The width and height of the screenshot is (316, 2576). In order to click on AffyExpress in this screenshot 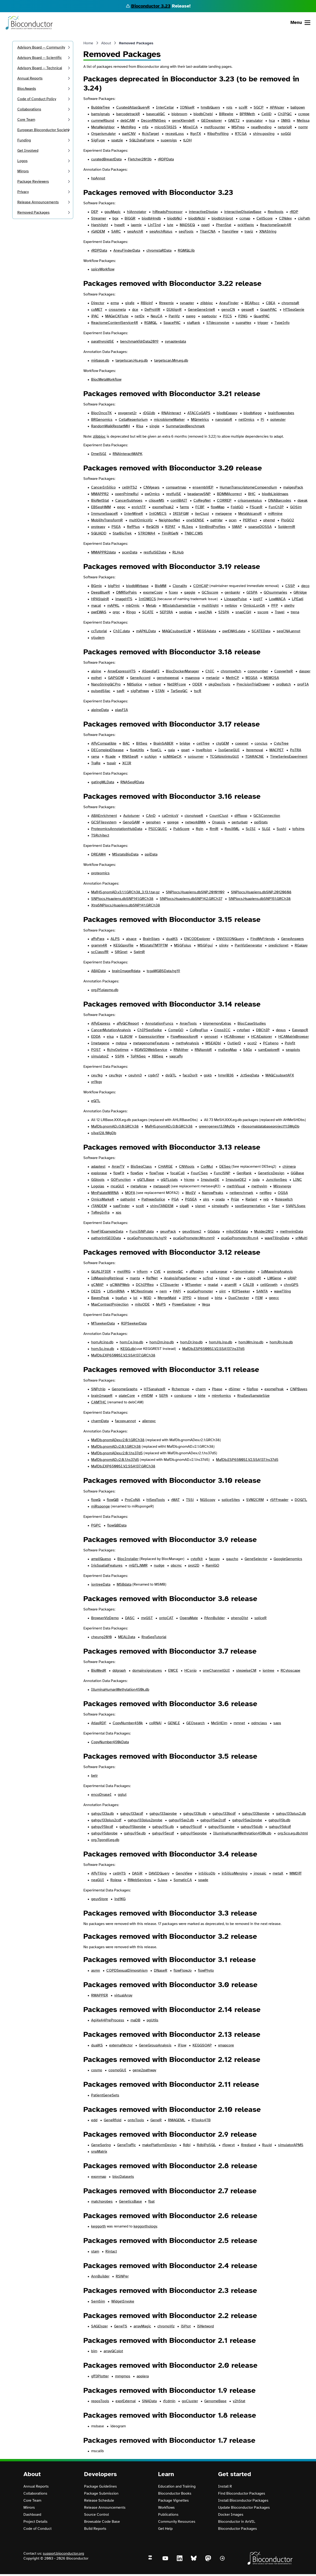, I will do `click(100, 1023)`.